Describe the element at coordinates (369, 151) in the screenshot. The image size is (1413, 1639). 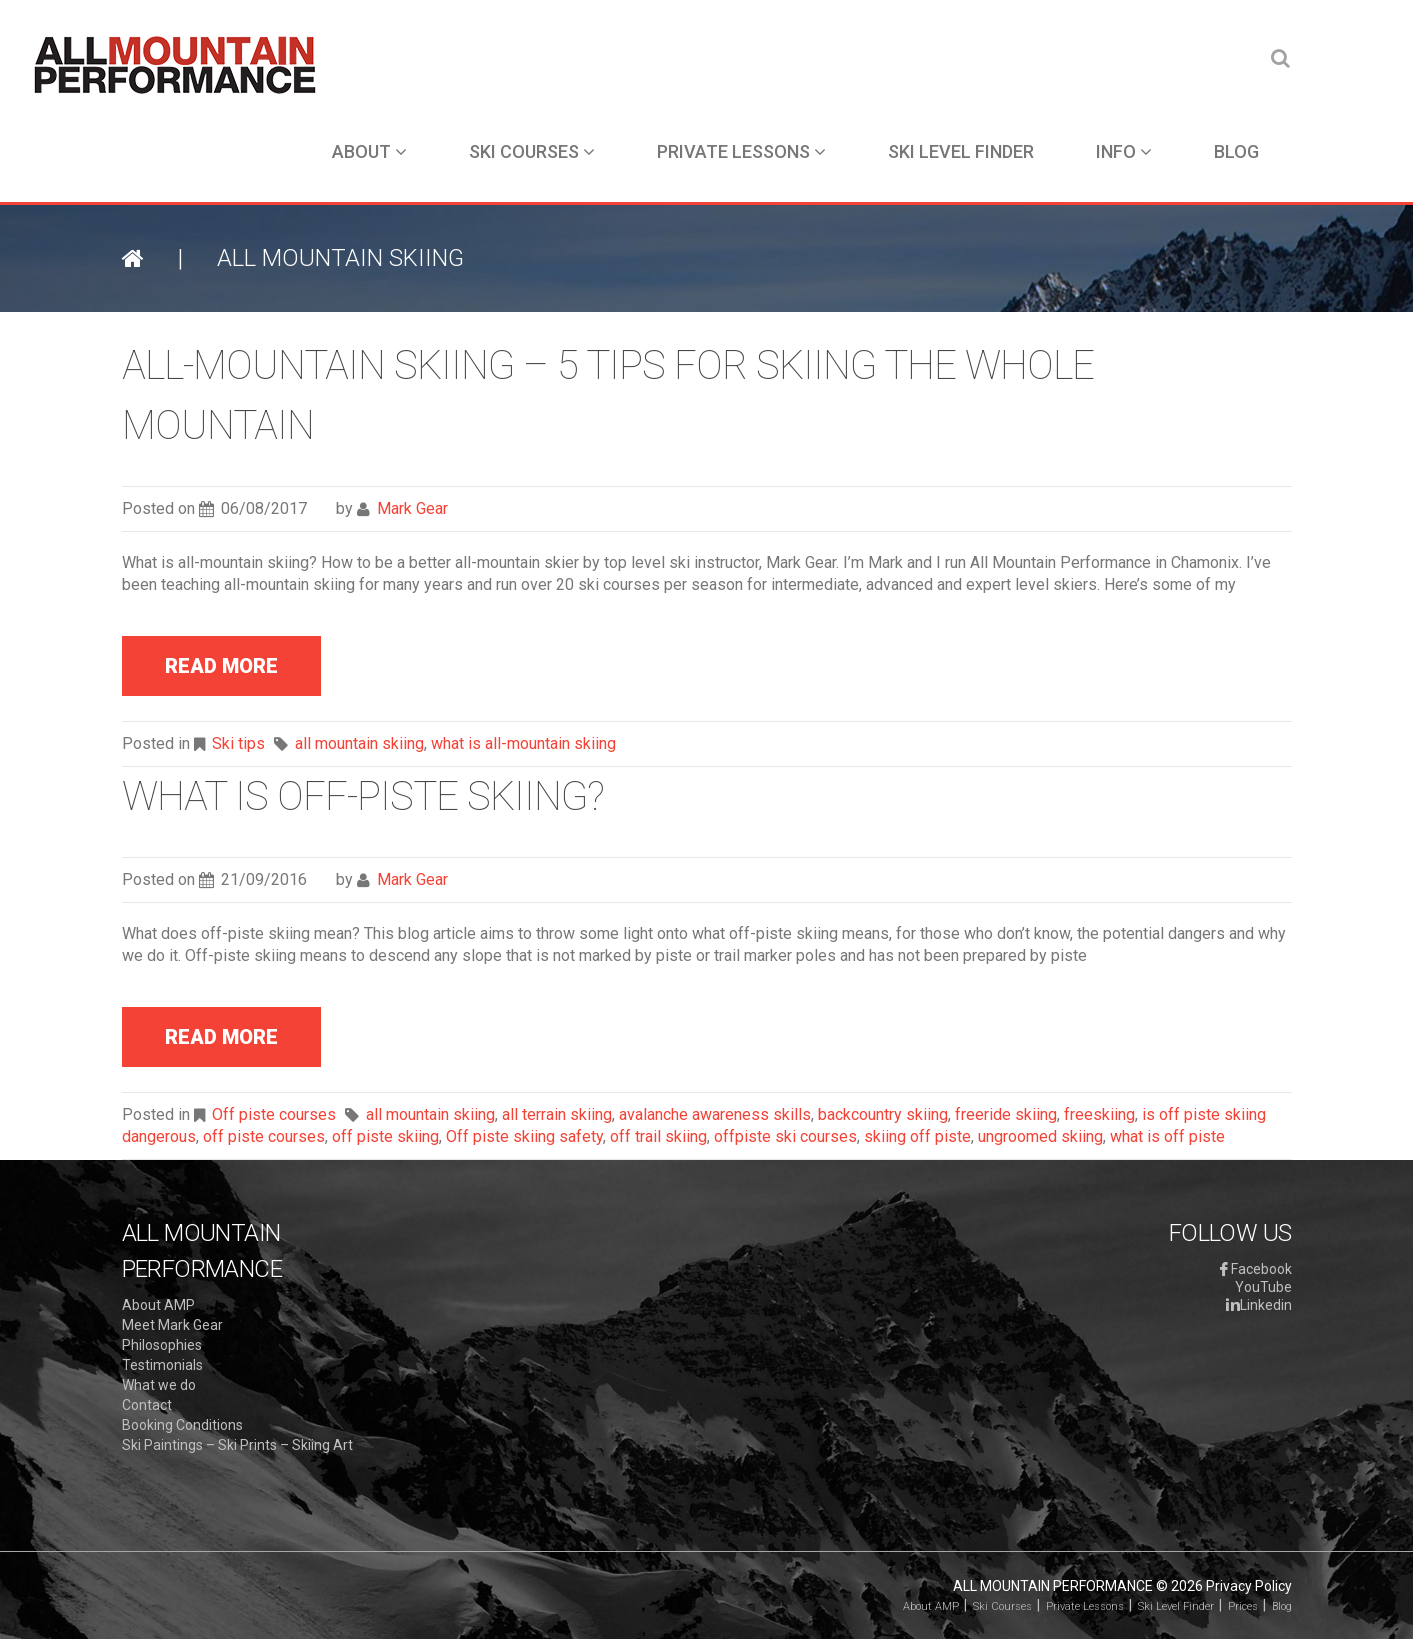
I see `About` at that location.